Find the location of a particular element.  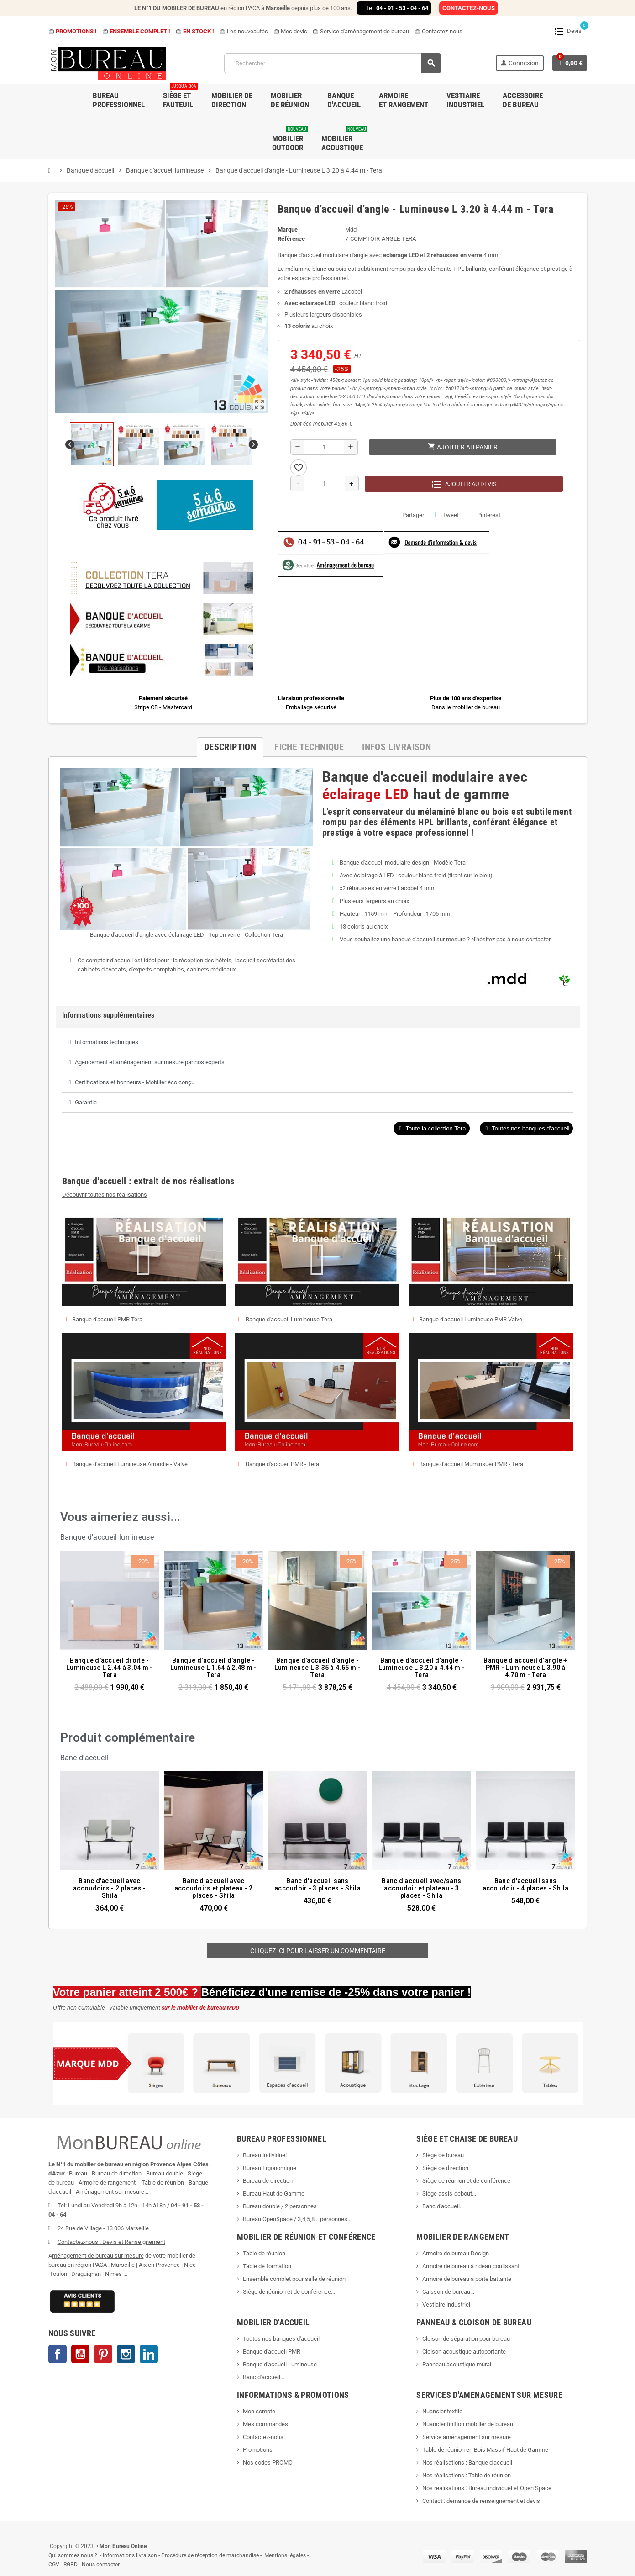

Armoire de bureau à rideau coulissant is located at coordinates (471, 2266).